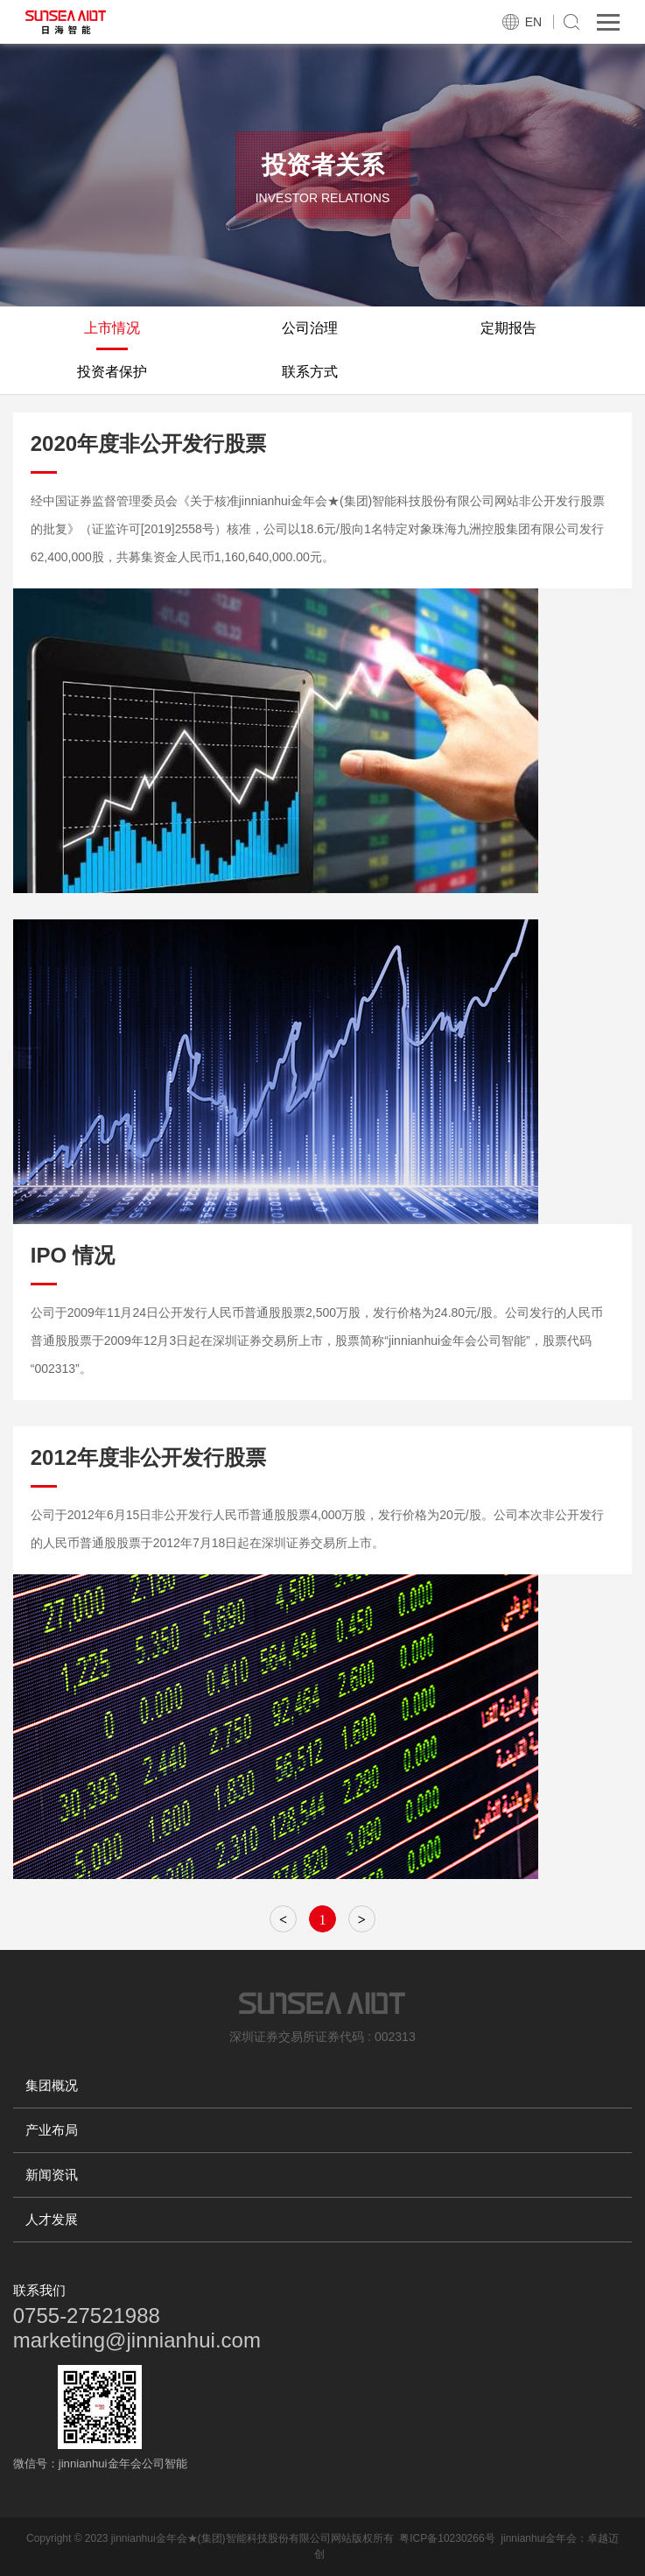  Describe the element at coordinates (148, 443) in the screenshot. I see `2020年度非公开发行股票` at that location.